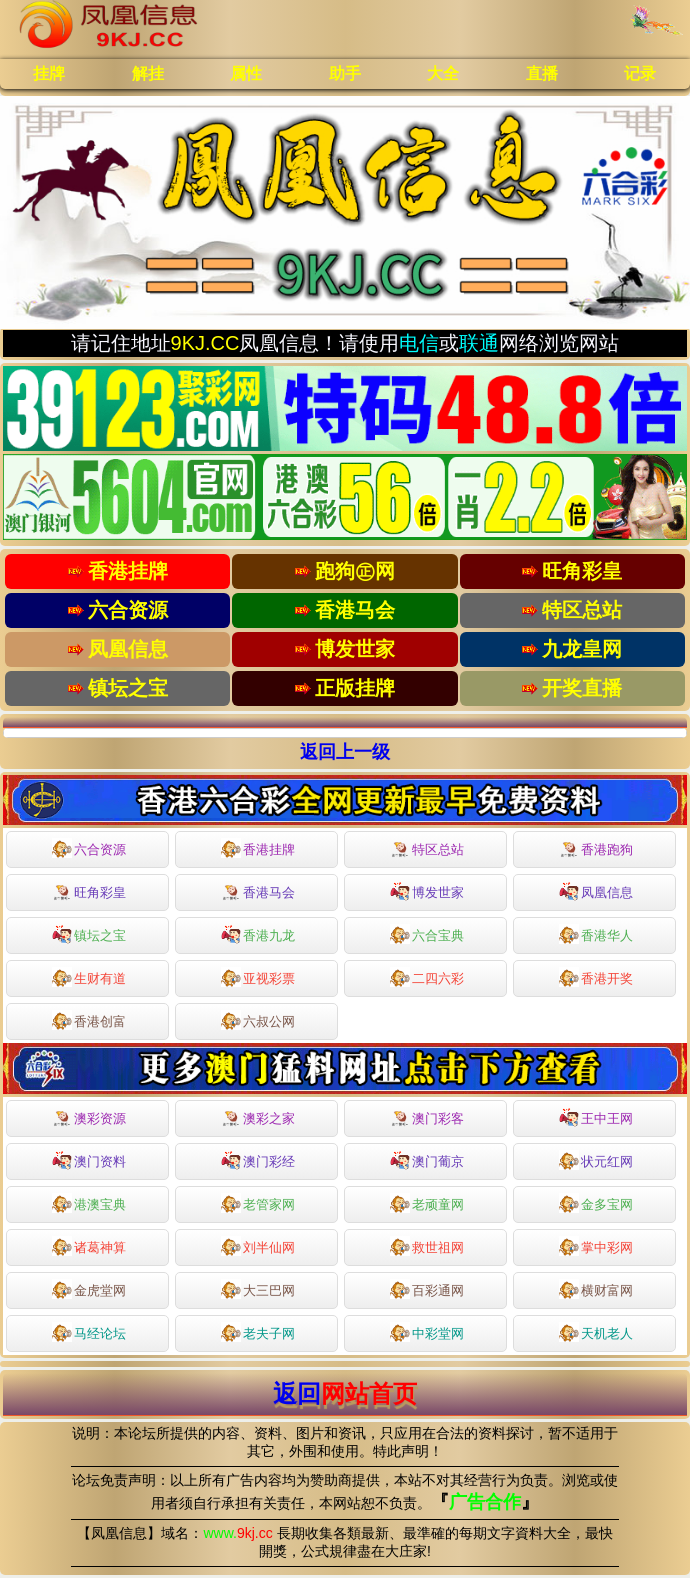 This screenshot has height=1578, width=690. What do you see at coordinates (542, 73) in the screenshot?
I see `直播` at bounding box center [542, 73].